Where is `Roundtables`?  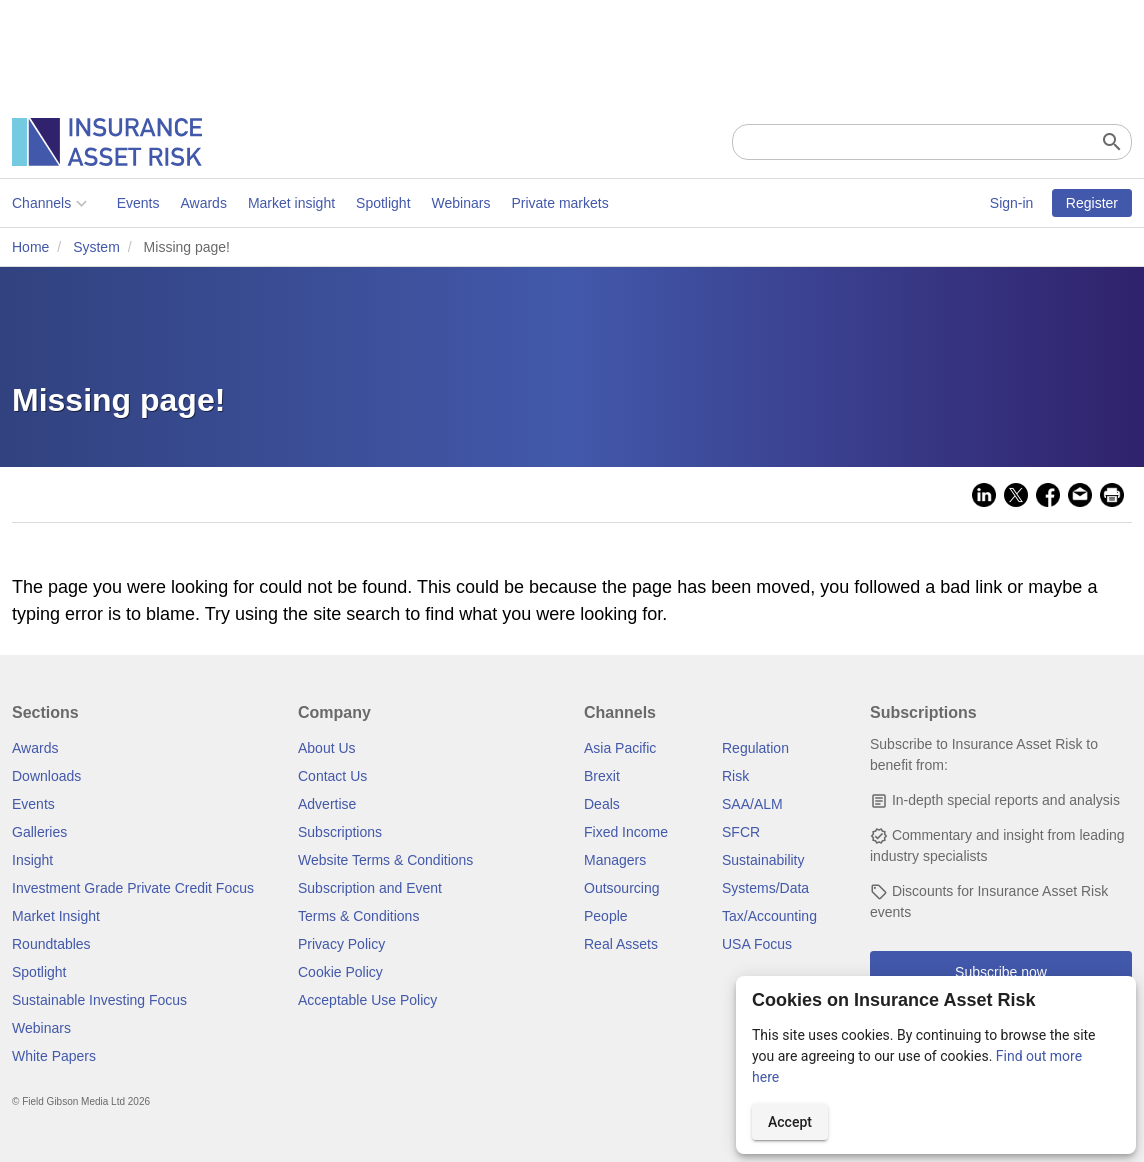 Roundtables is located at coordinates (51, 944).